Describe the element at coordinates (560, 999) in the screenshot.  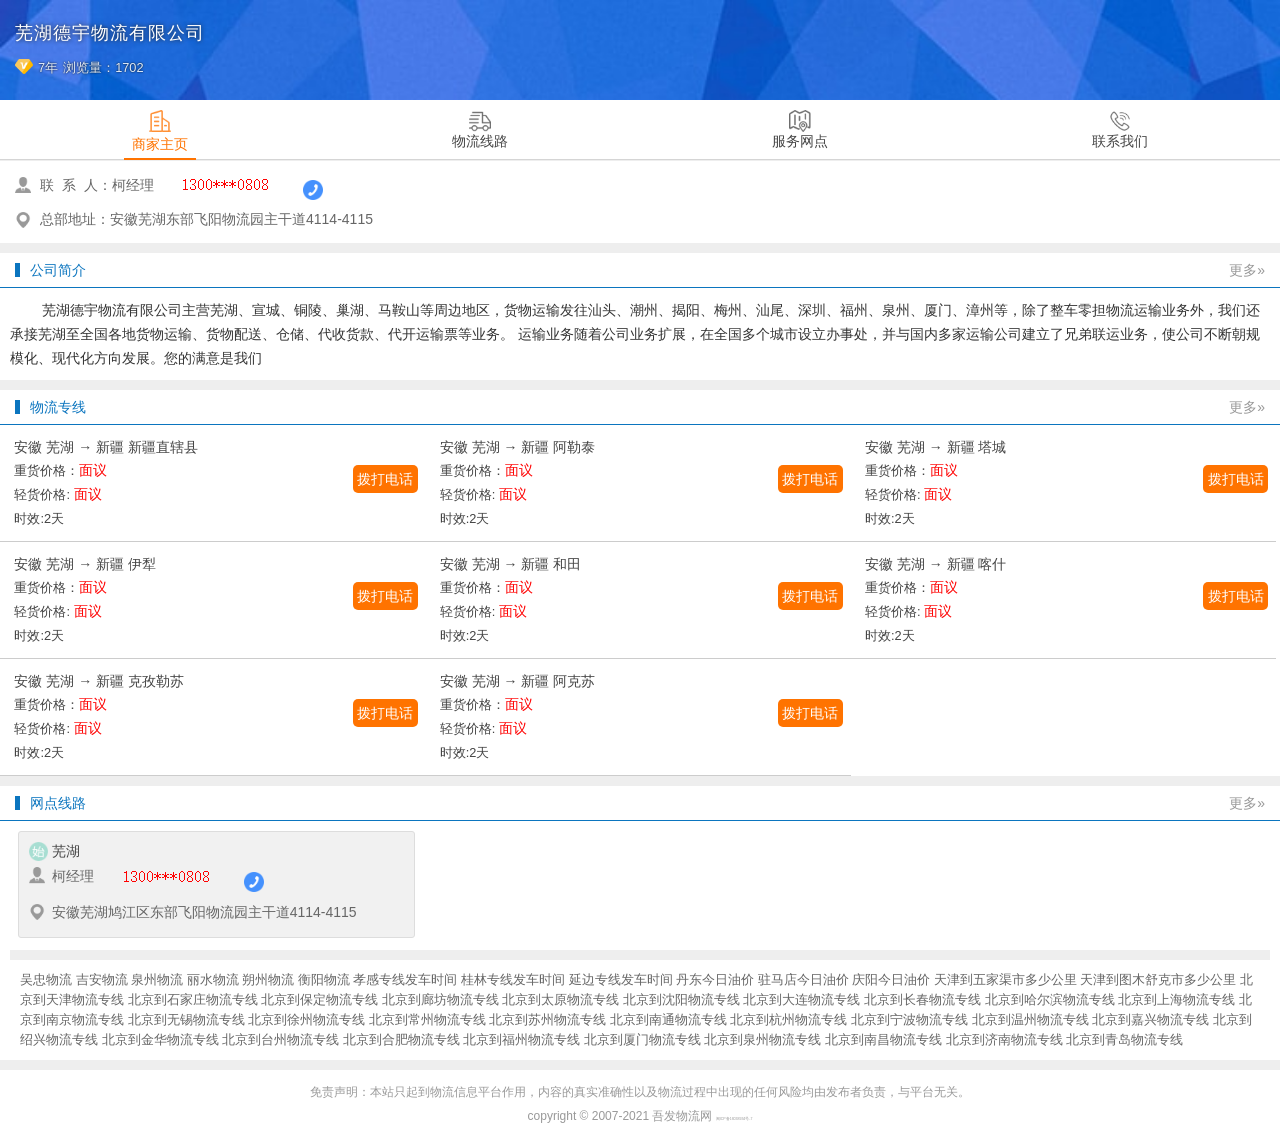
I see `北京到太原物流专线` at that location.